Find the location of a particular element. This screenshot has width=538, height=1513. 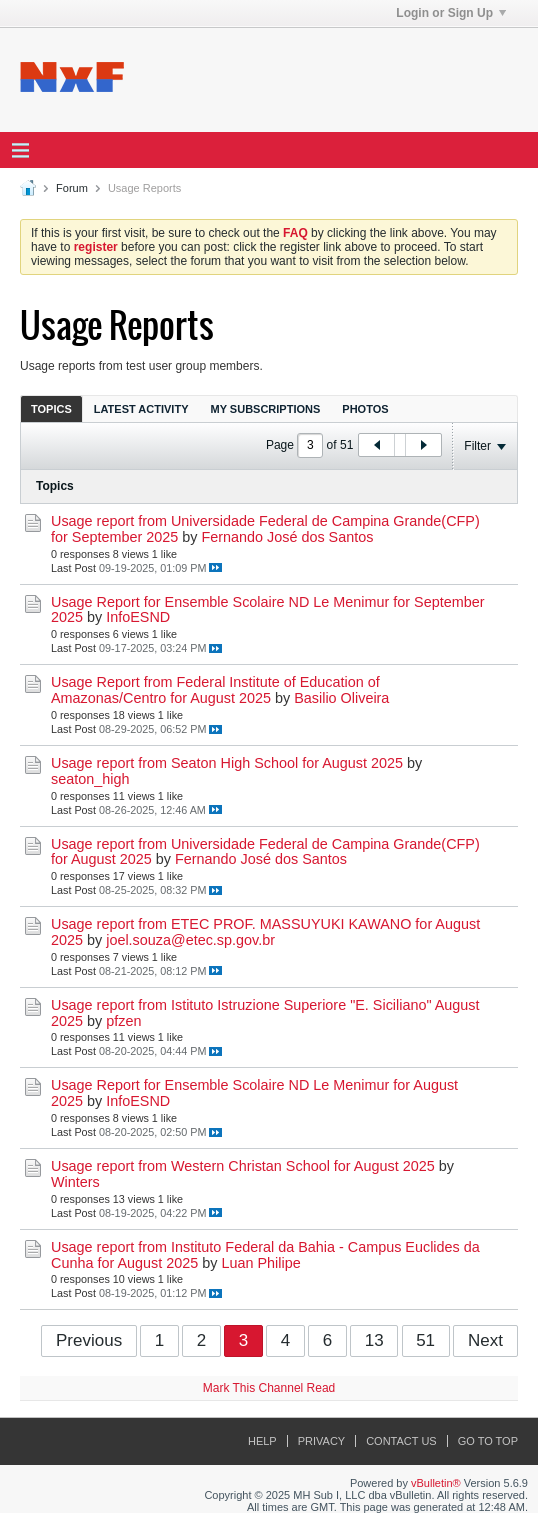

Privacy is located at coordinates (321, 1441).